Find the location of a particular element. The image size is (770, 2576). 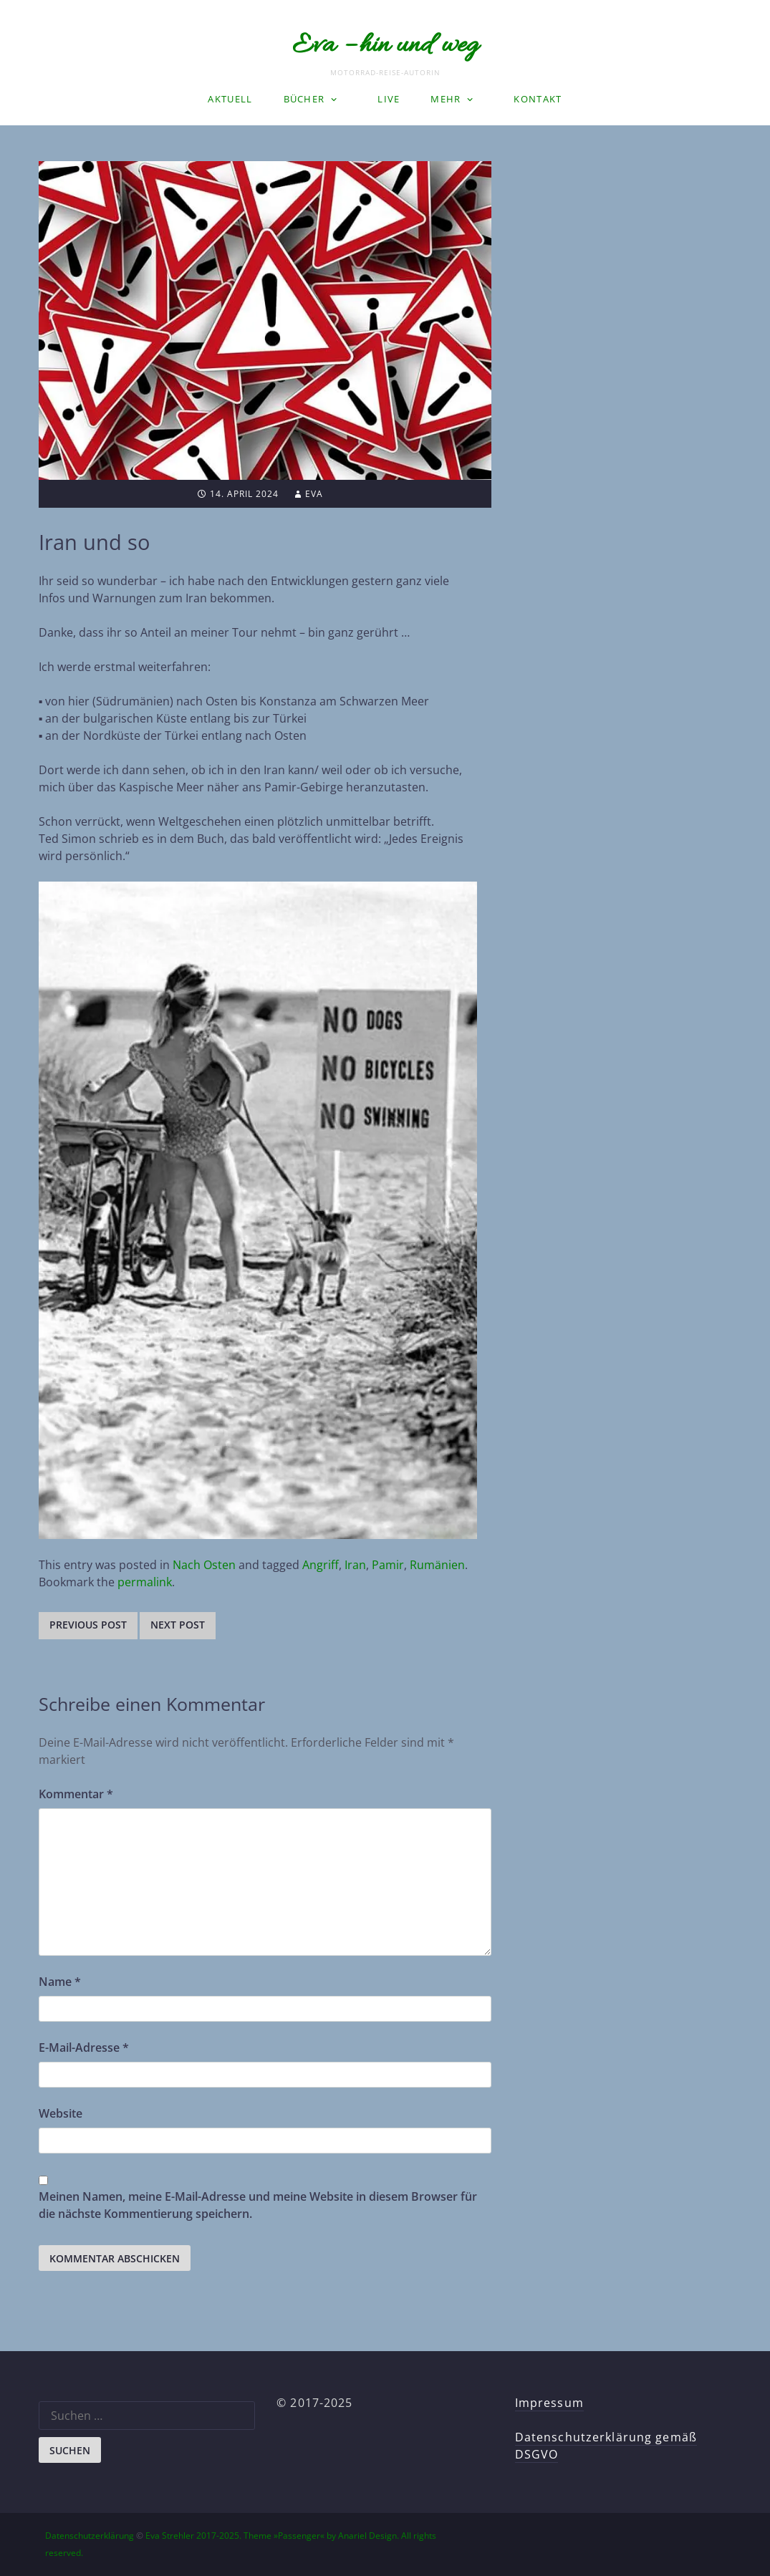

Angriff is located at coordinates (320, 1565).